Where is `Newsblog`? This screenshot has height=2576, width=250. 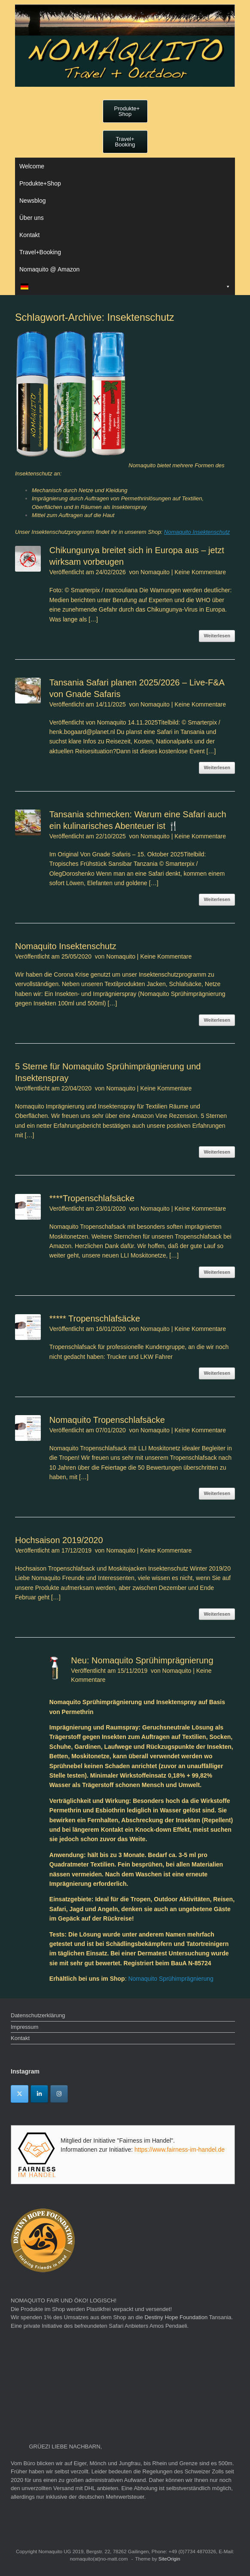 Newsblog is located at coordinates (32, 200).